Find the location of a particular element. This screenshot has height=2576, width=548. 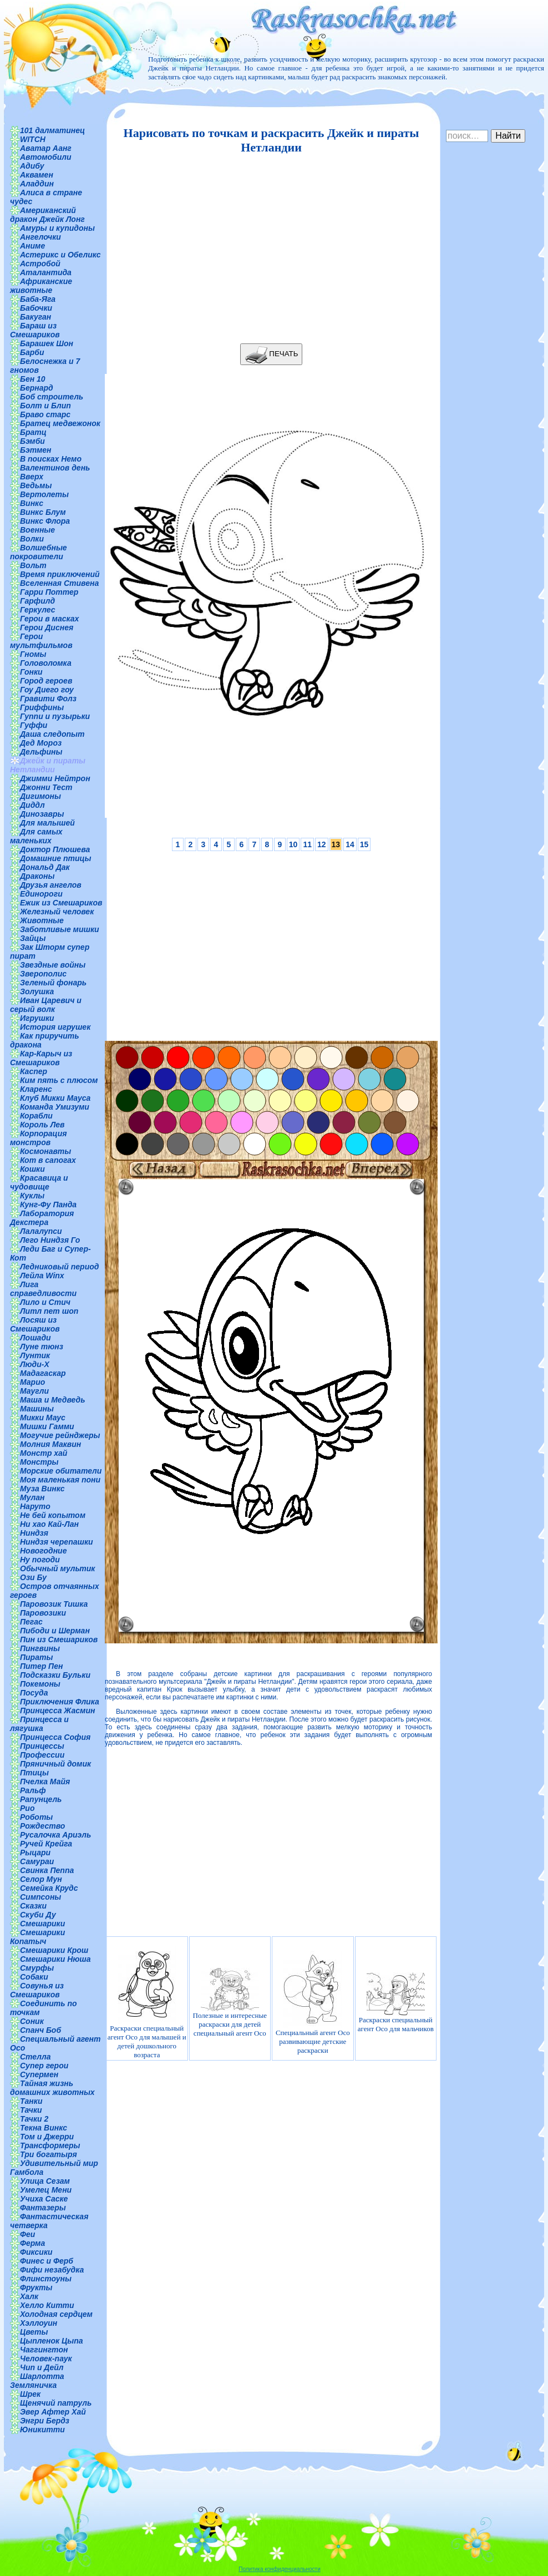

WITCH is located at coordinates (32, 139).